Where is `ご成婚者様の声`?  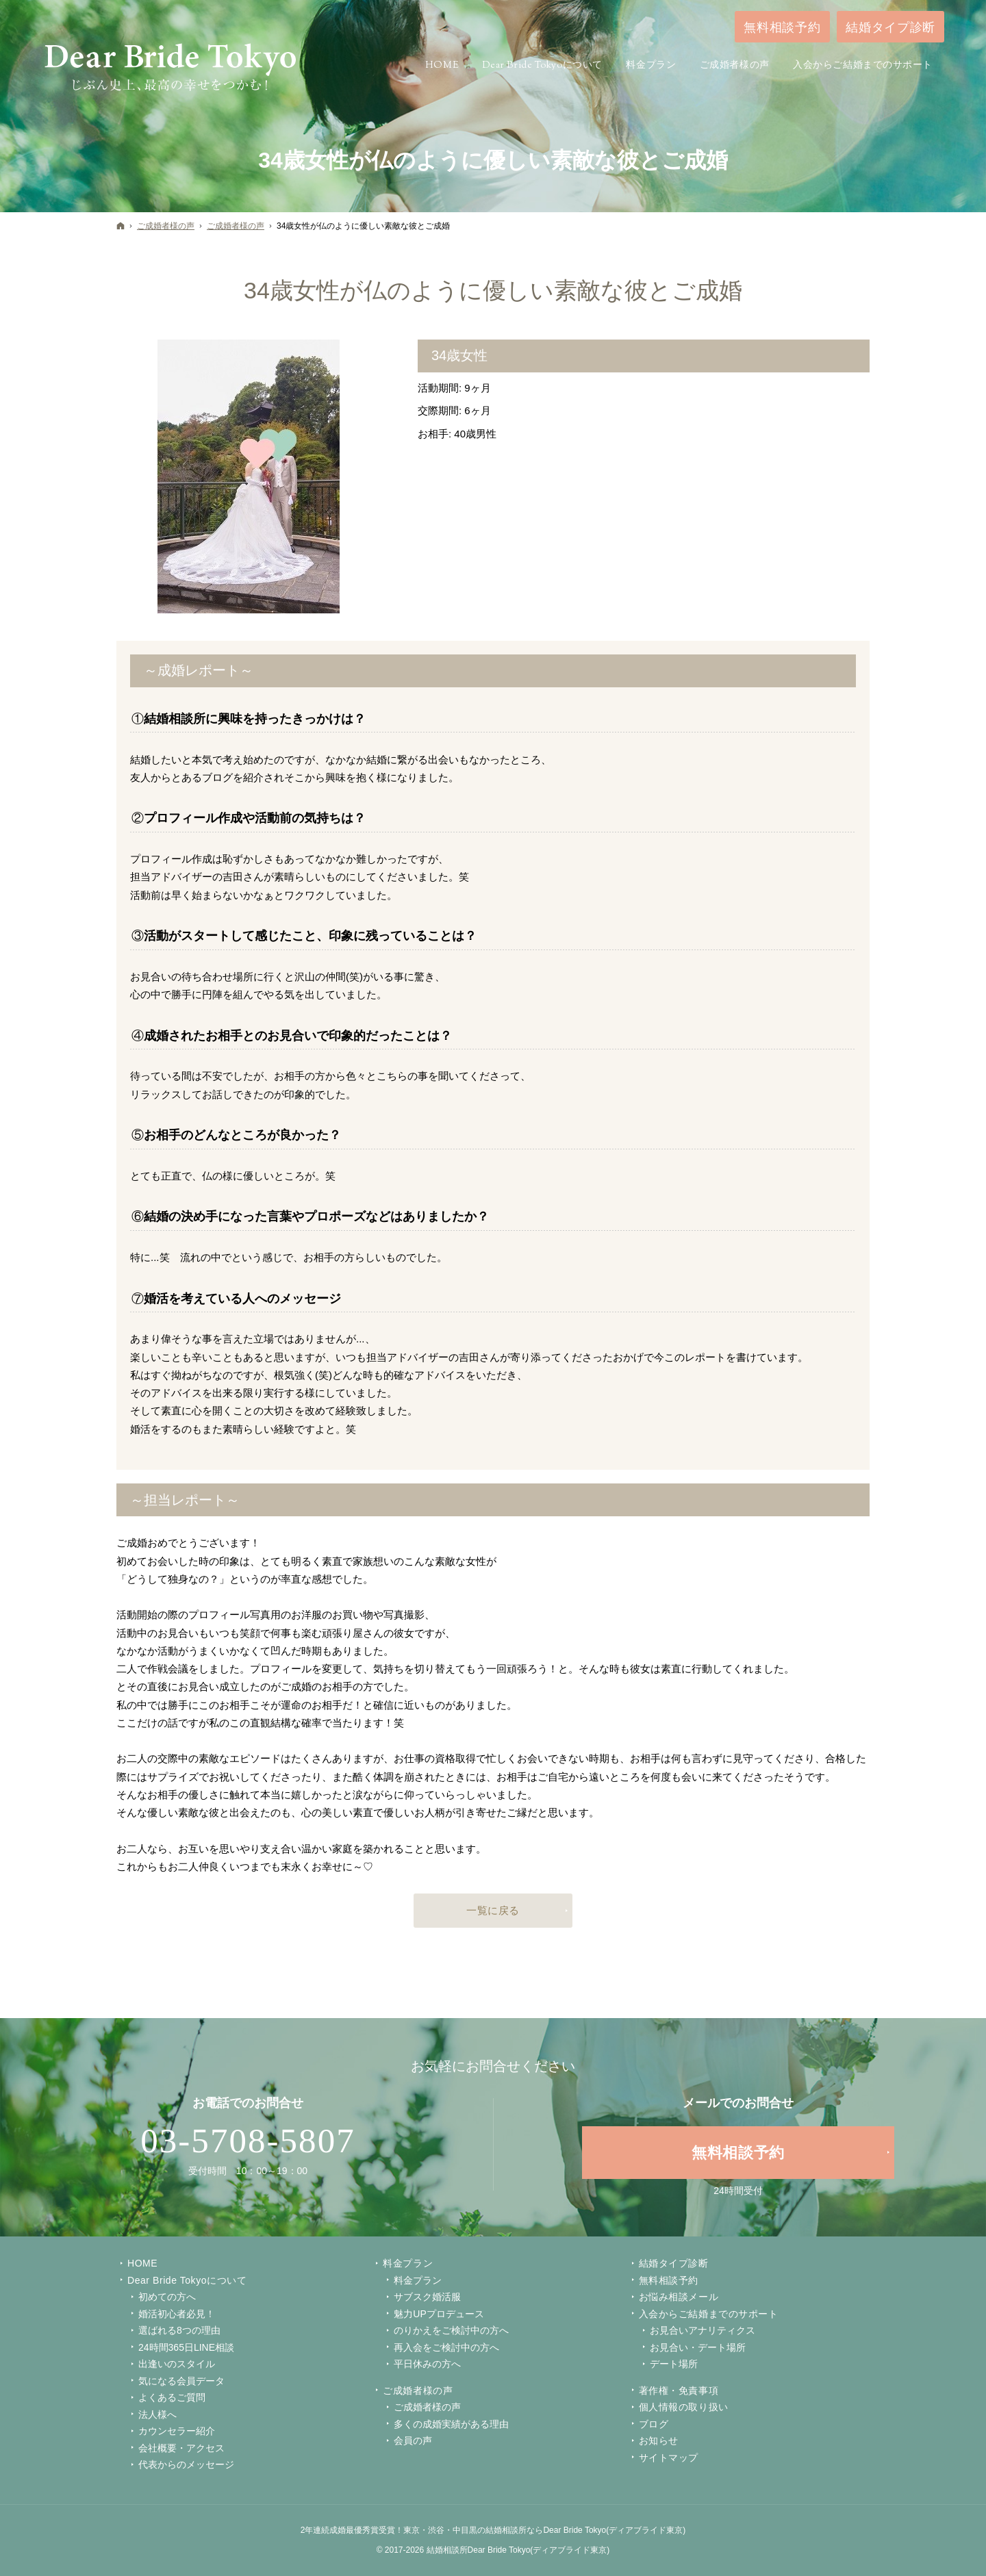
ご成婚者様の声 is located at coordinates (418, 2390).